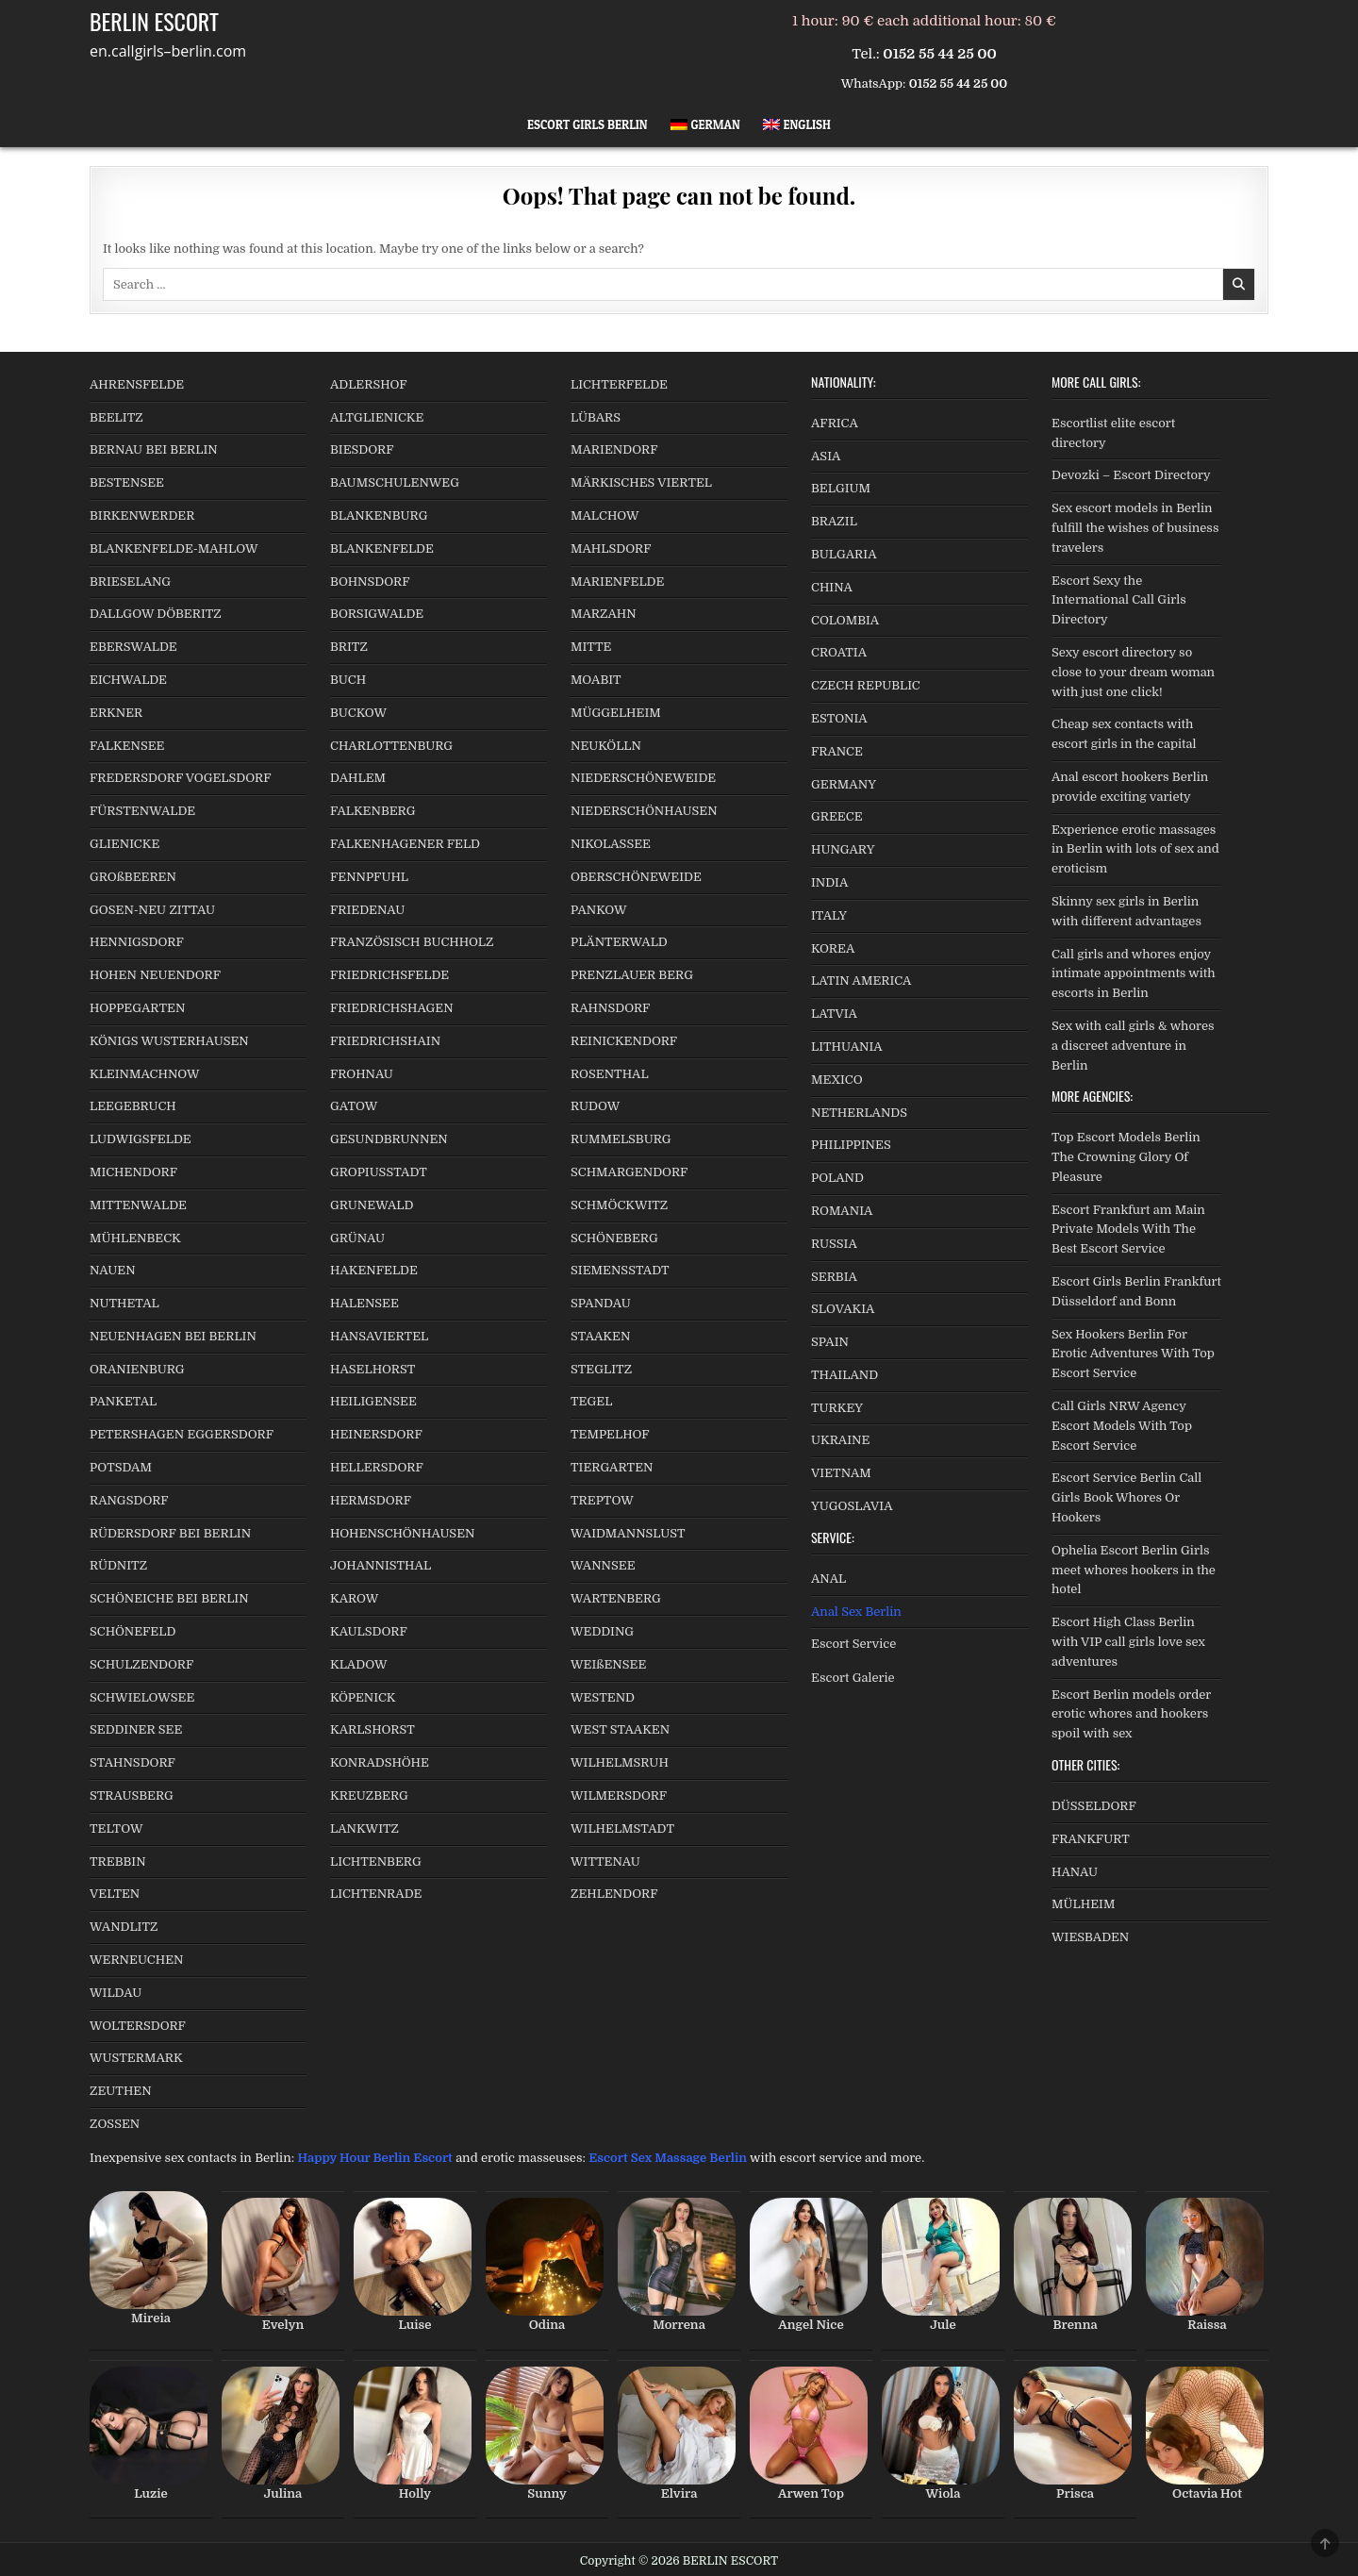 This screenshot has width=1358, height=2576. Describe the element at coordinates (124, 844) in the screenshot. I see `GLIENICKE` at that location.